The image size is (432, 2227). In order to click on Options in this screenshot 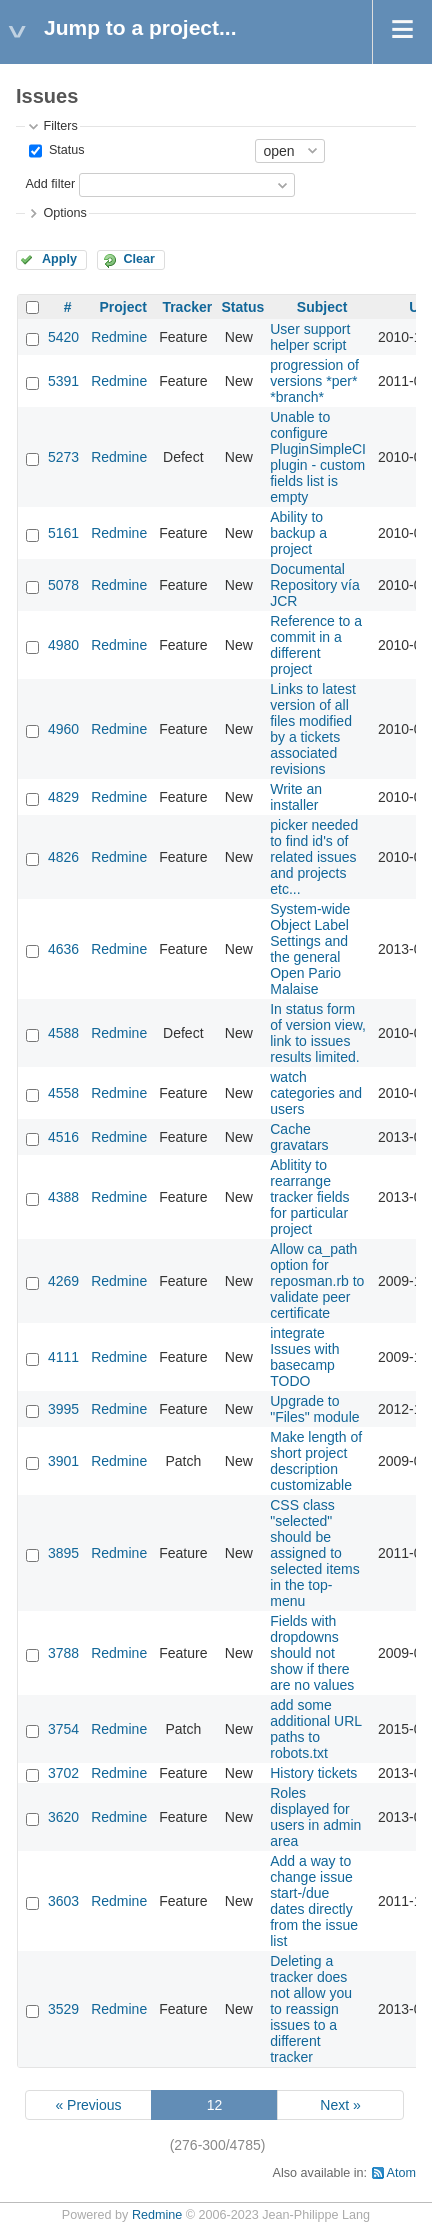, I will do `click(64, 213)`.